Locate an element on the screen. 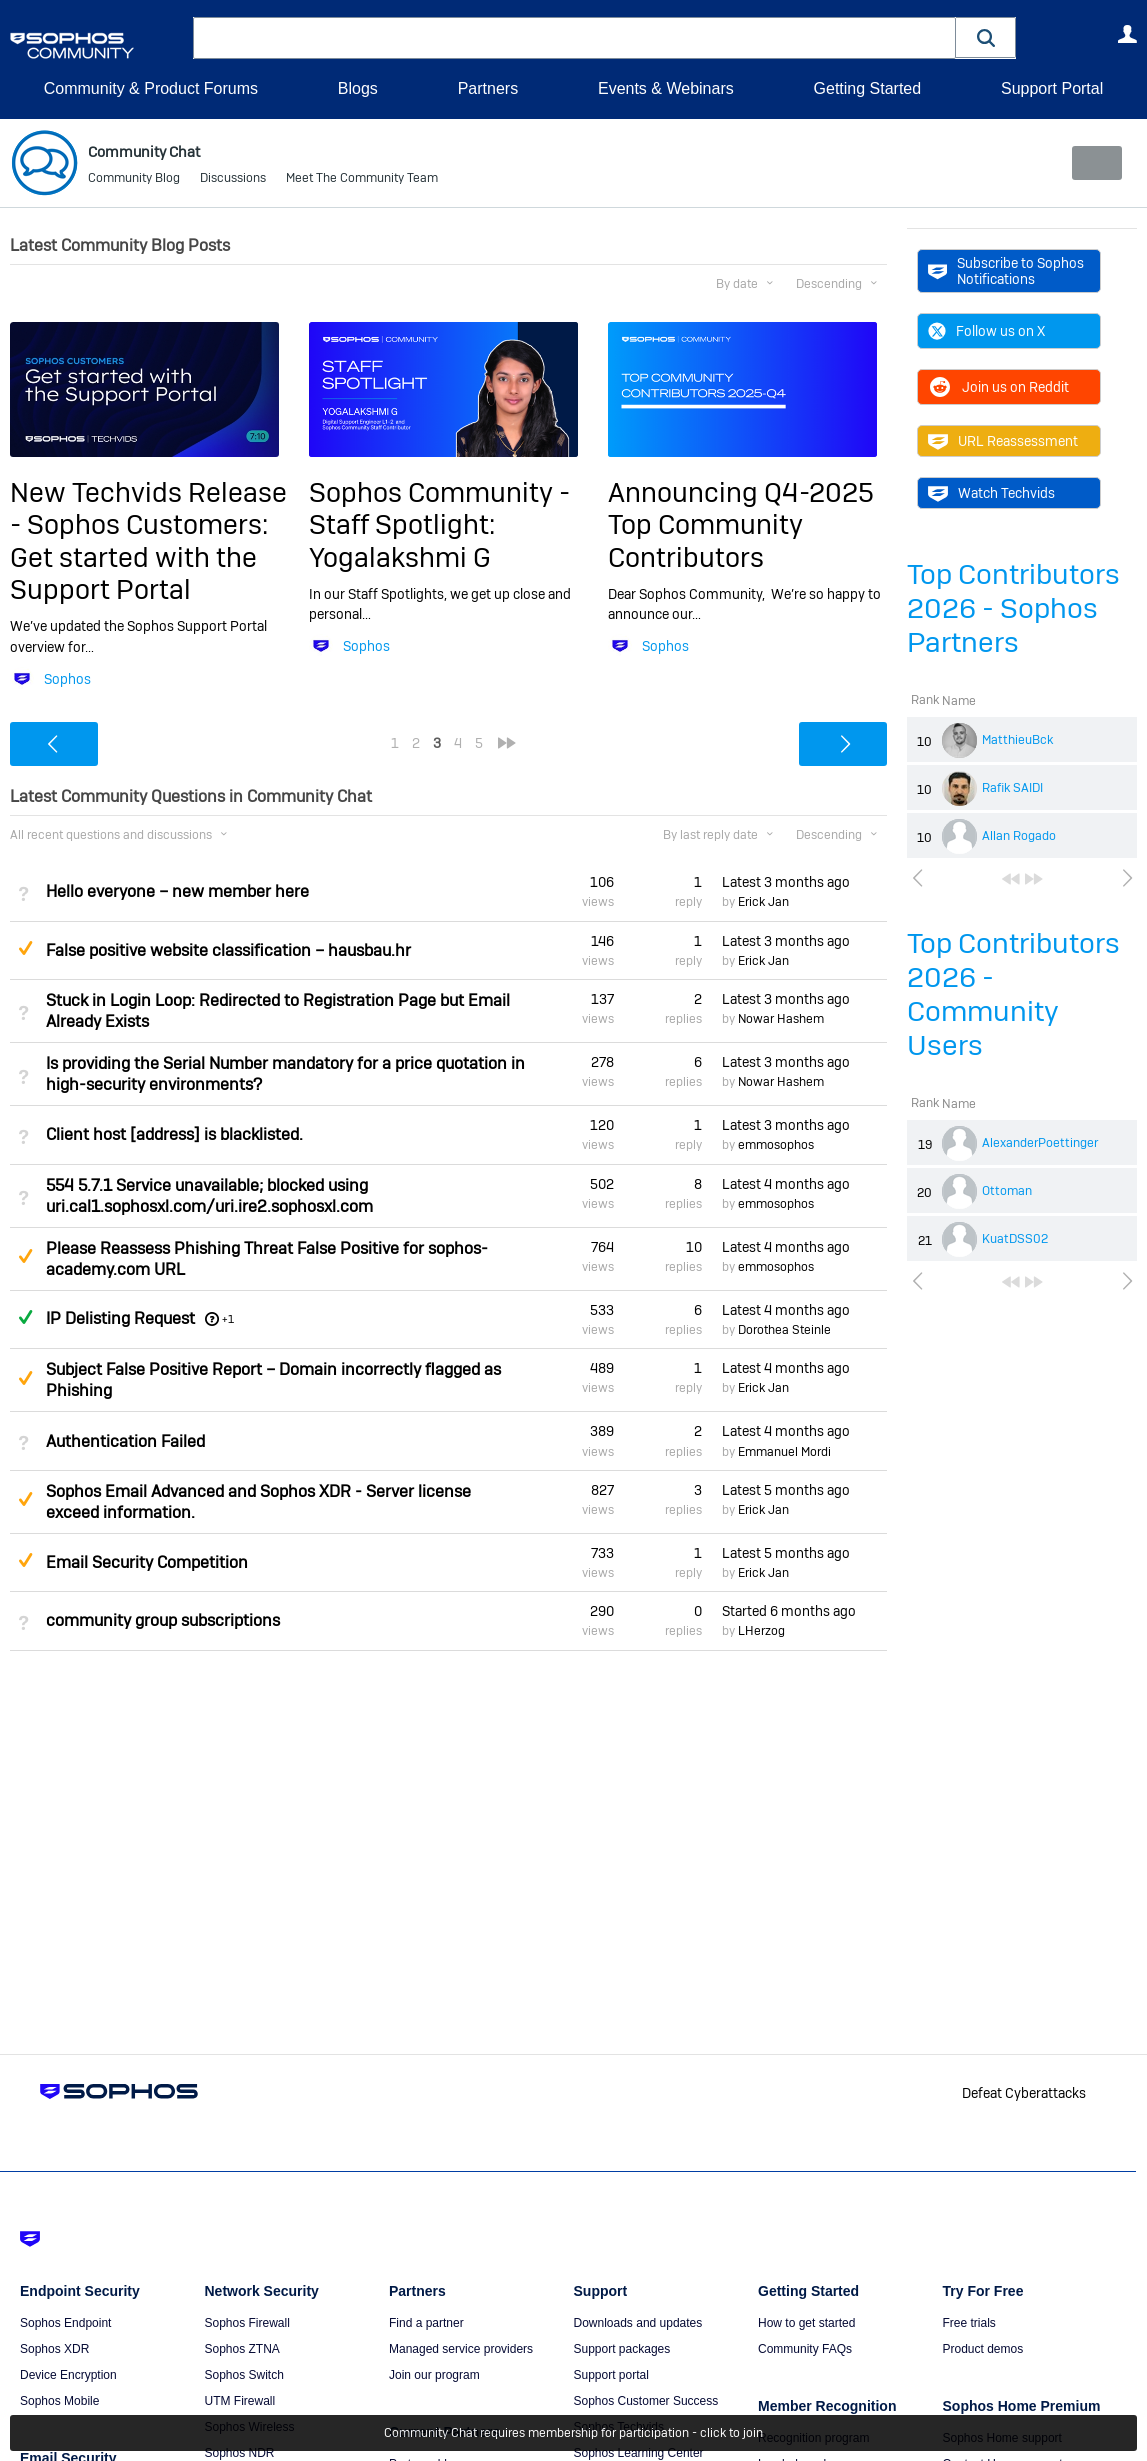 This screenshot has width=1147, height=2461. emmosophos is located at coordinates (776, 1145).